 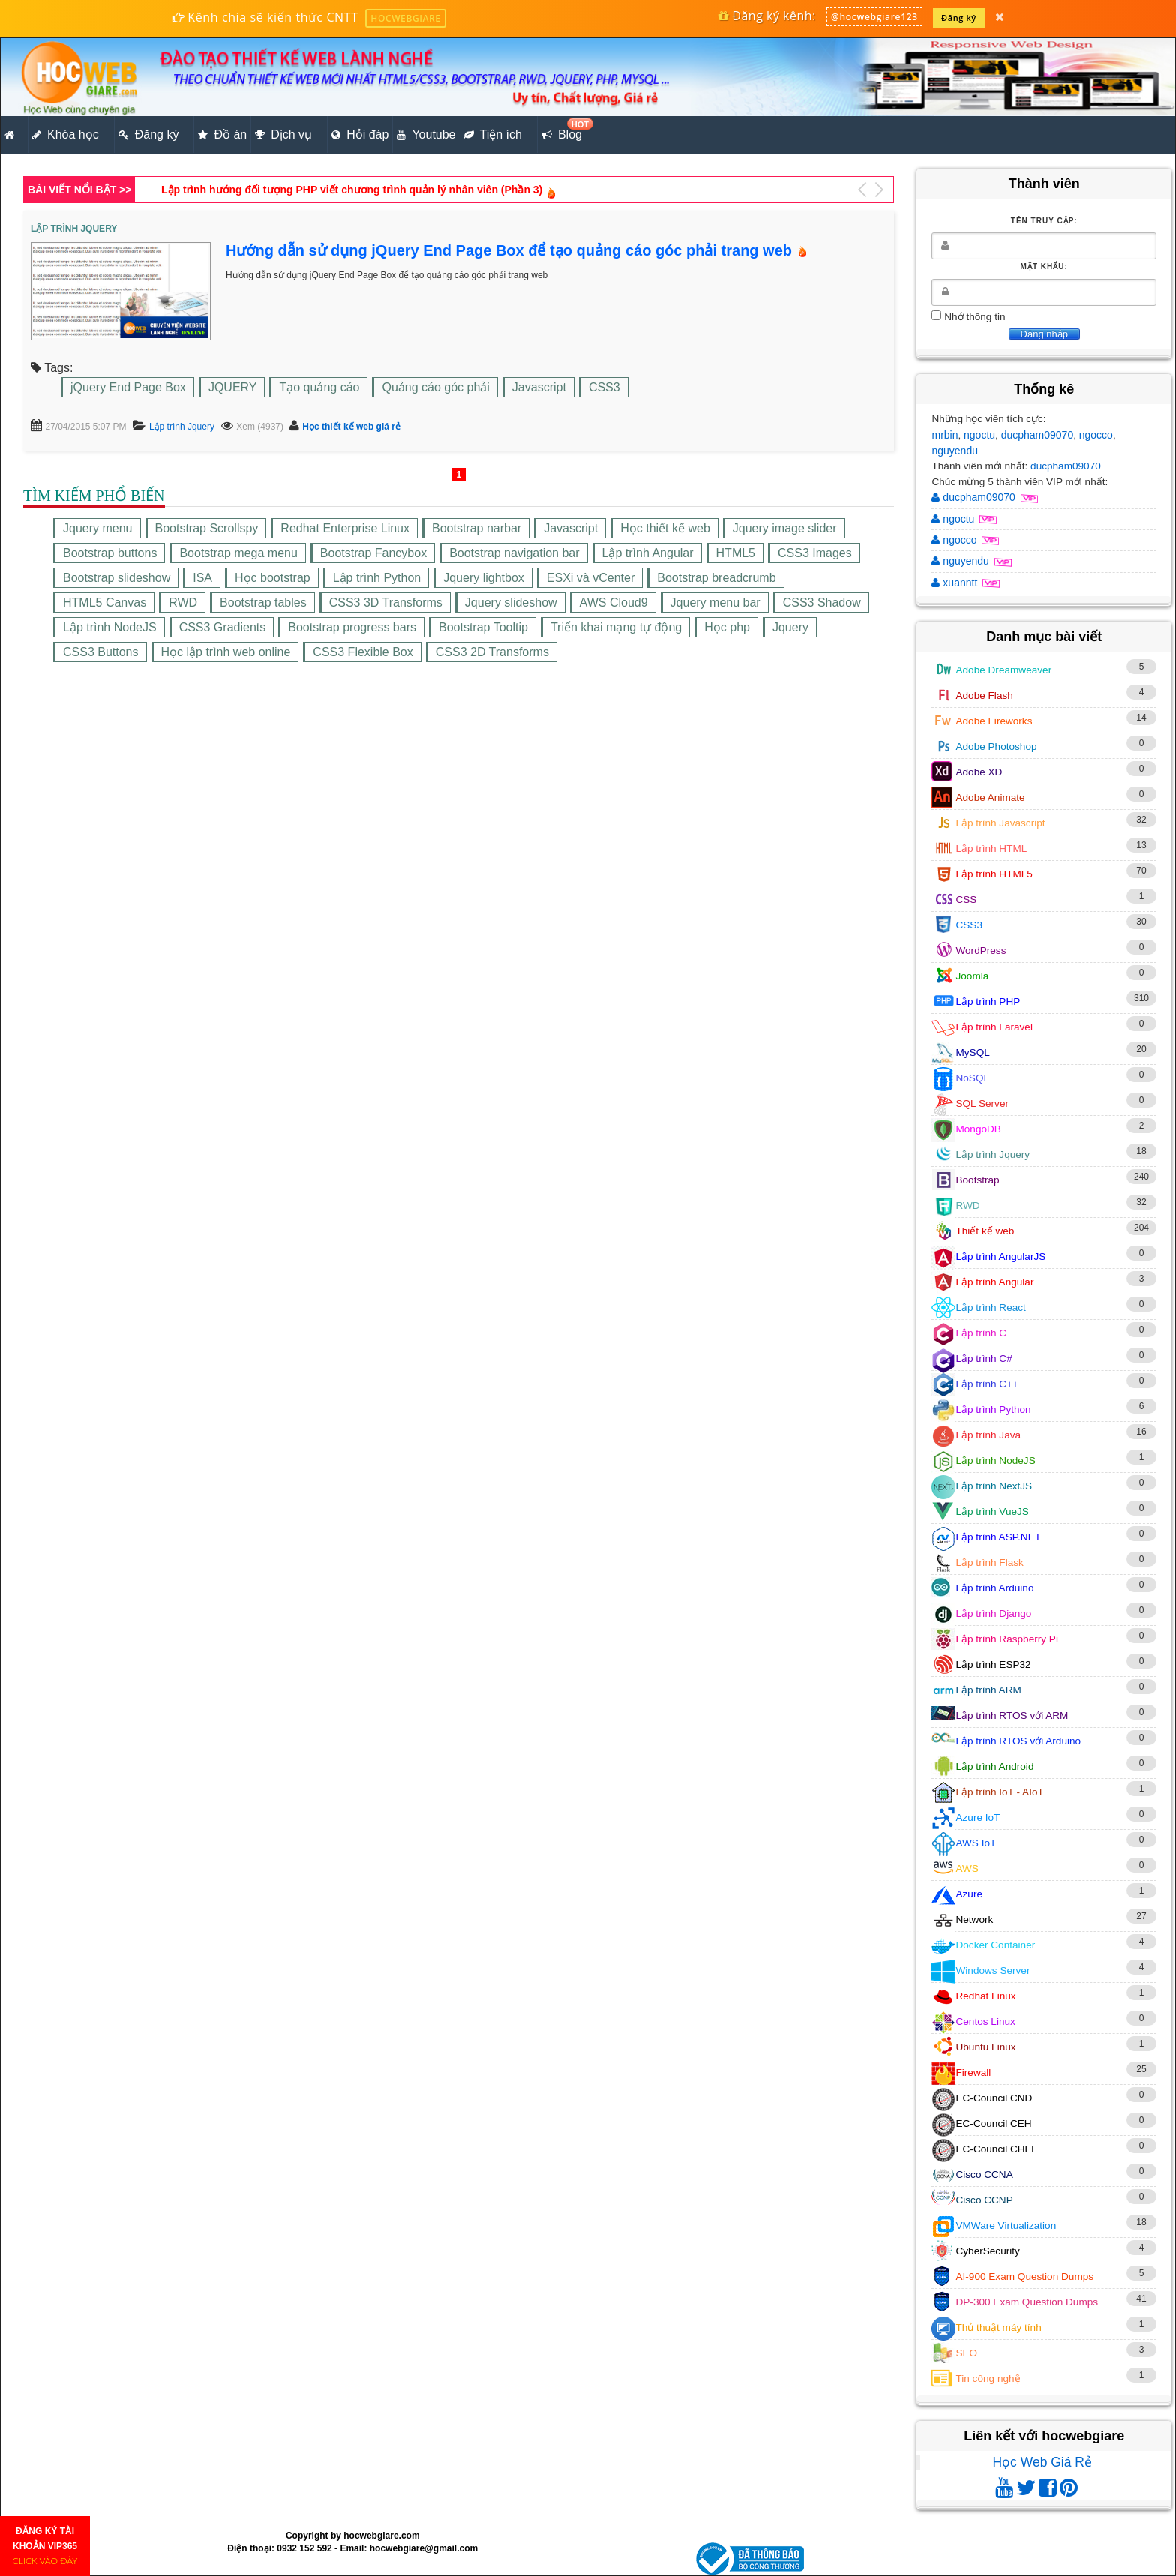 What do you see at coordinates (979, 435) in the screenshot?
I see `ngoctu` at bounding box center [979, 435].